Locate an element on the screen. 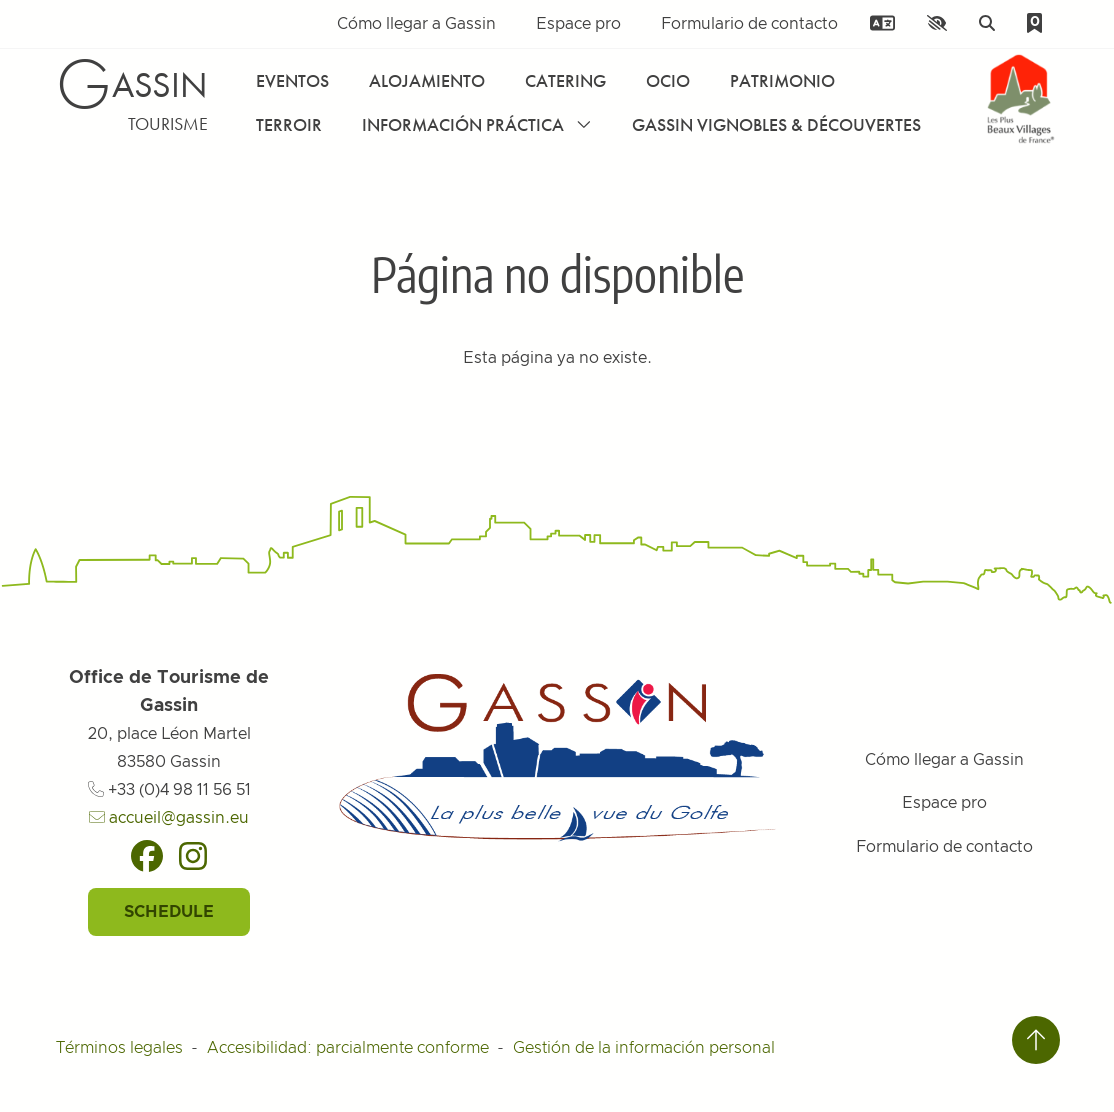 The width and height of the screenshot is (1114, 1112). Gestión de la información personal [Personnaliser (fenêtre modale)] is located at coordinates (644, 1048).